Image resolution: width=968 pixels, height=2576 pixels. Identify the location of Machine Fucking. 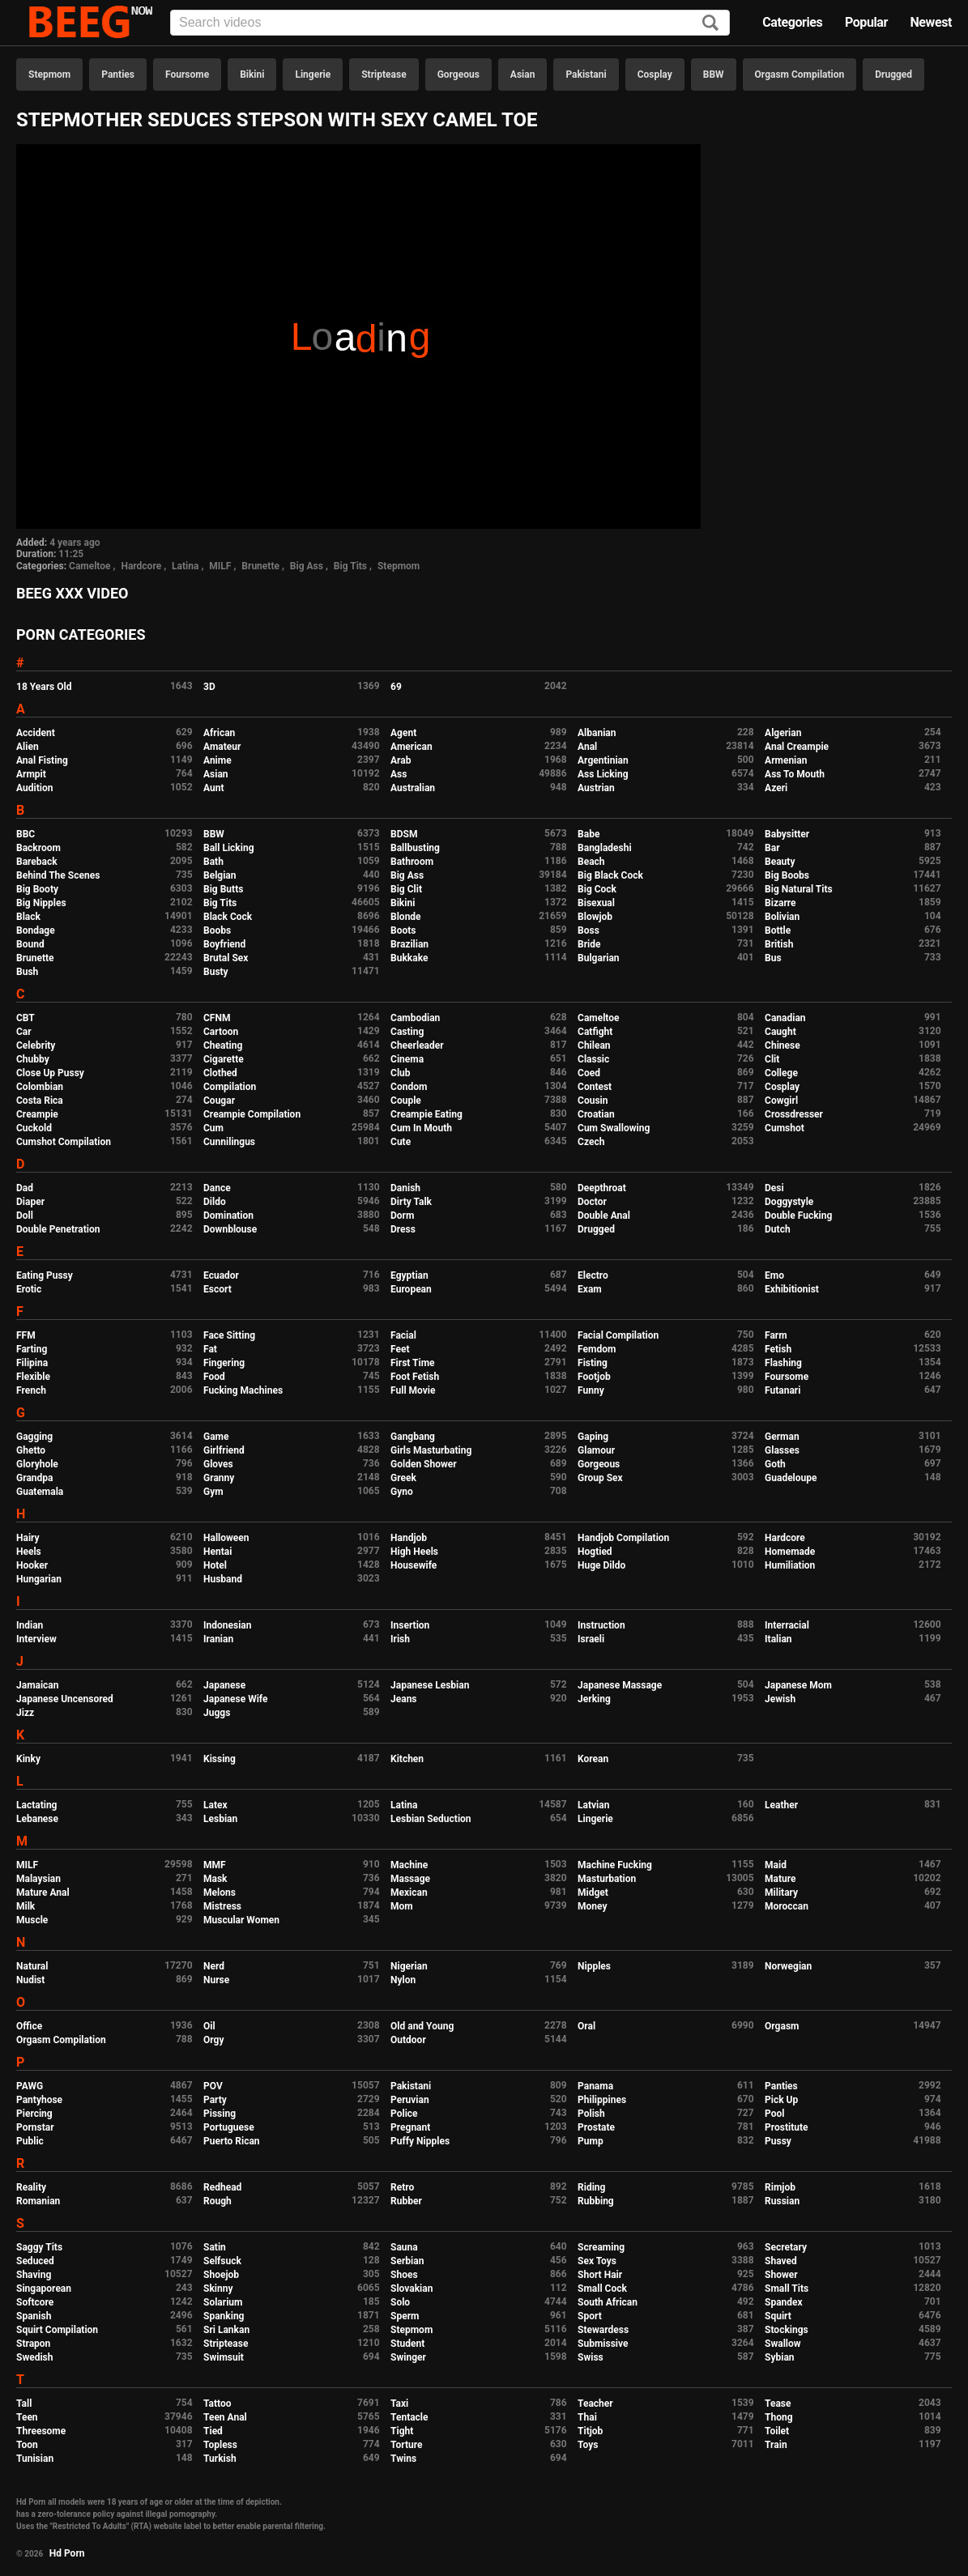
(615, 1865).